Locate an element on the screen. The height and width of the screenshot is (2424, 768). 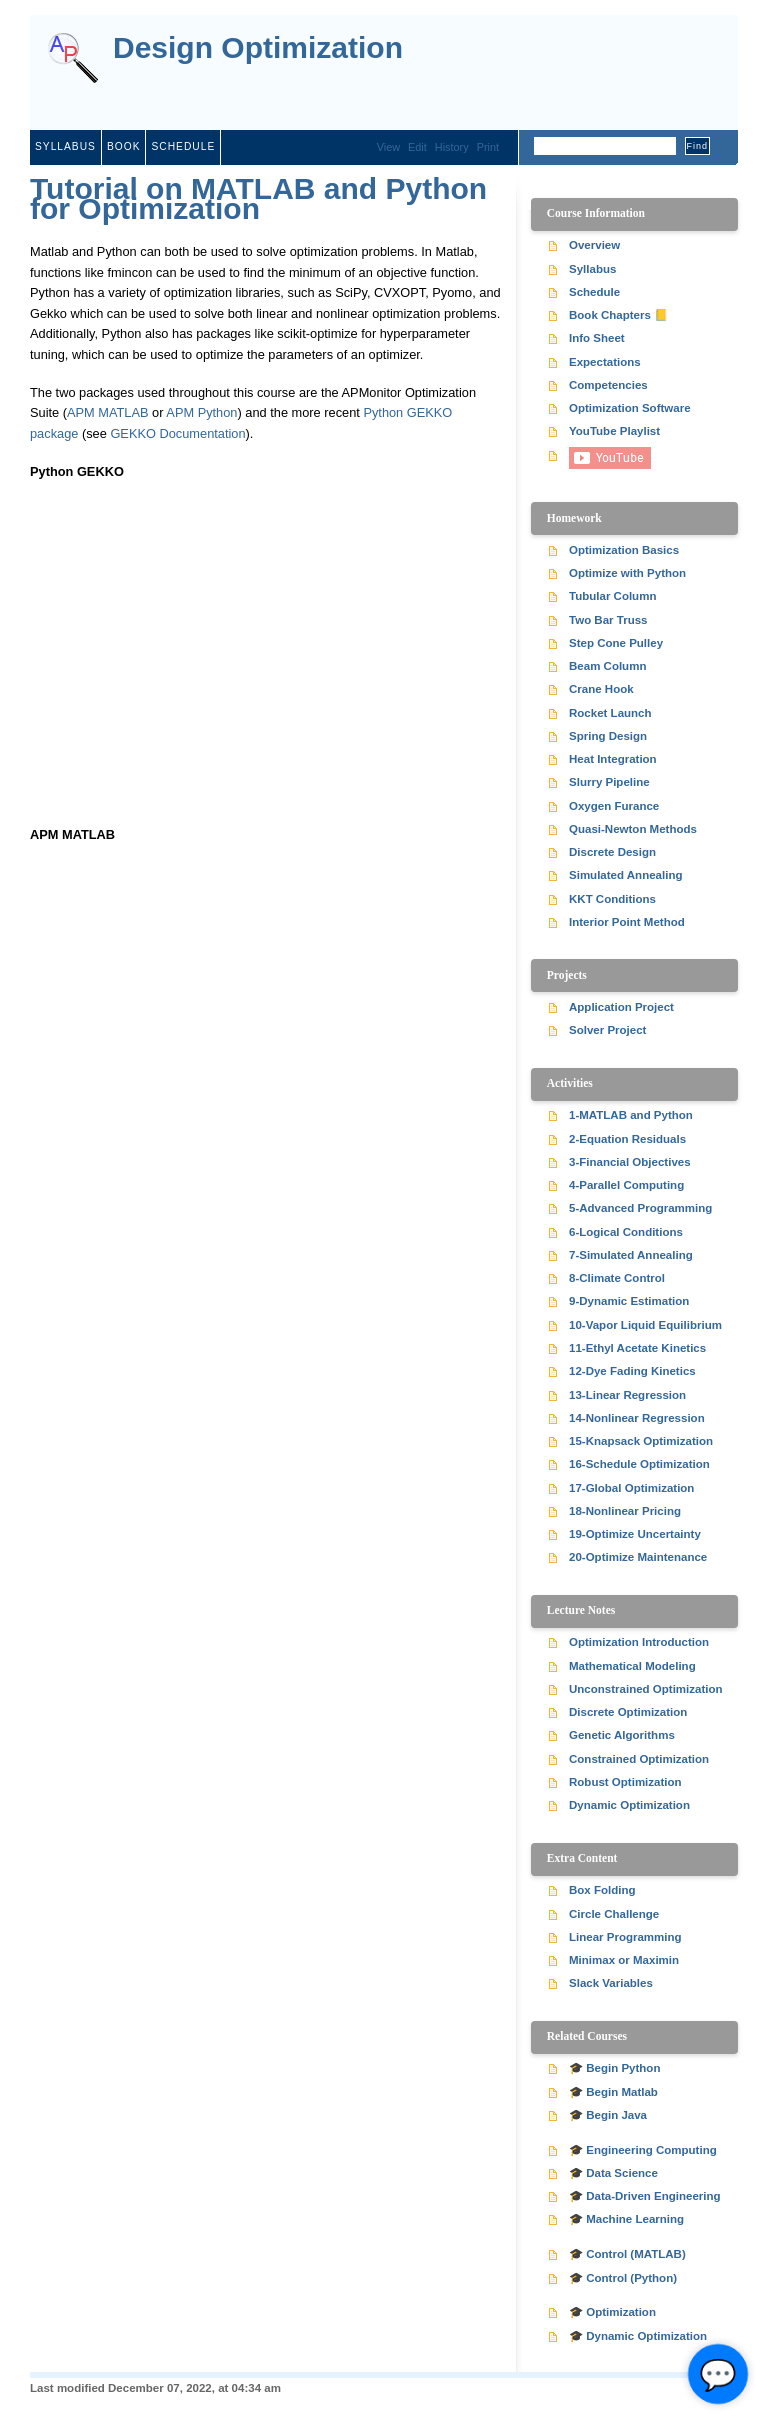
🎓 Dynamic Optimization is located at coordinates (638, 2336).